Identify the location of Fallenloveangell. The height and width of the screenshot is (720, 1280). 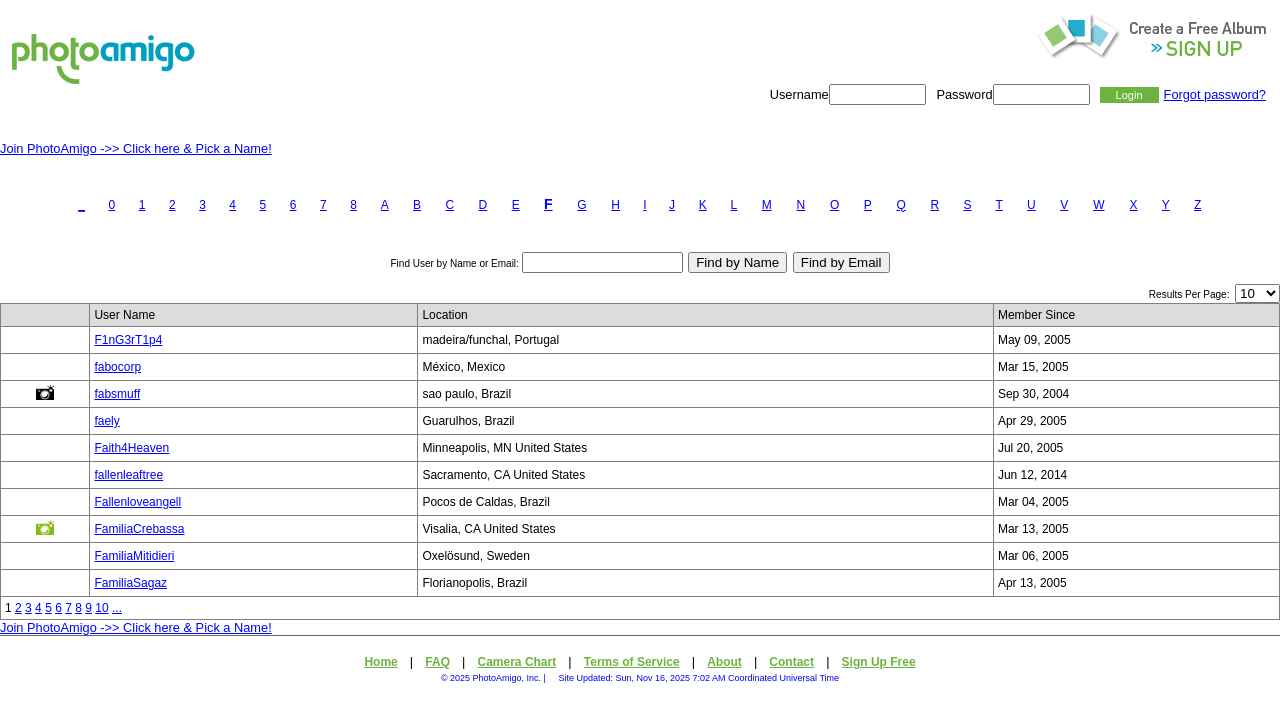
(137, 502).